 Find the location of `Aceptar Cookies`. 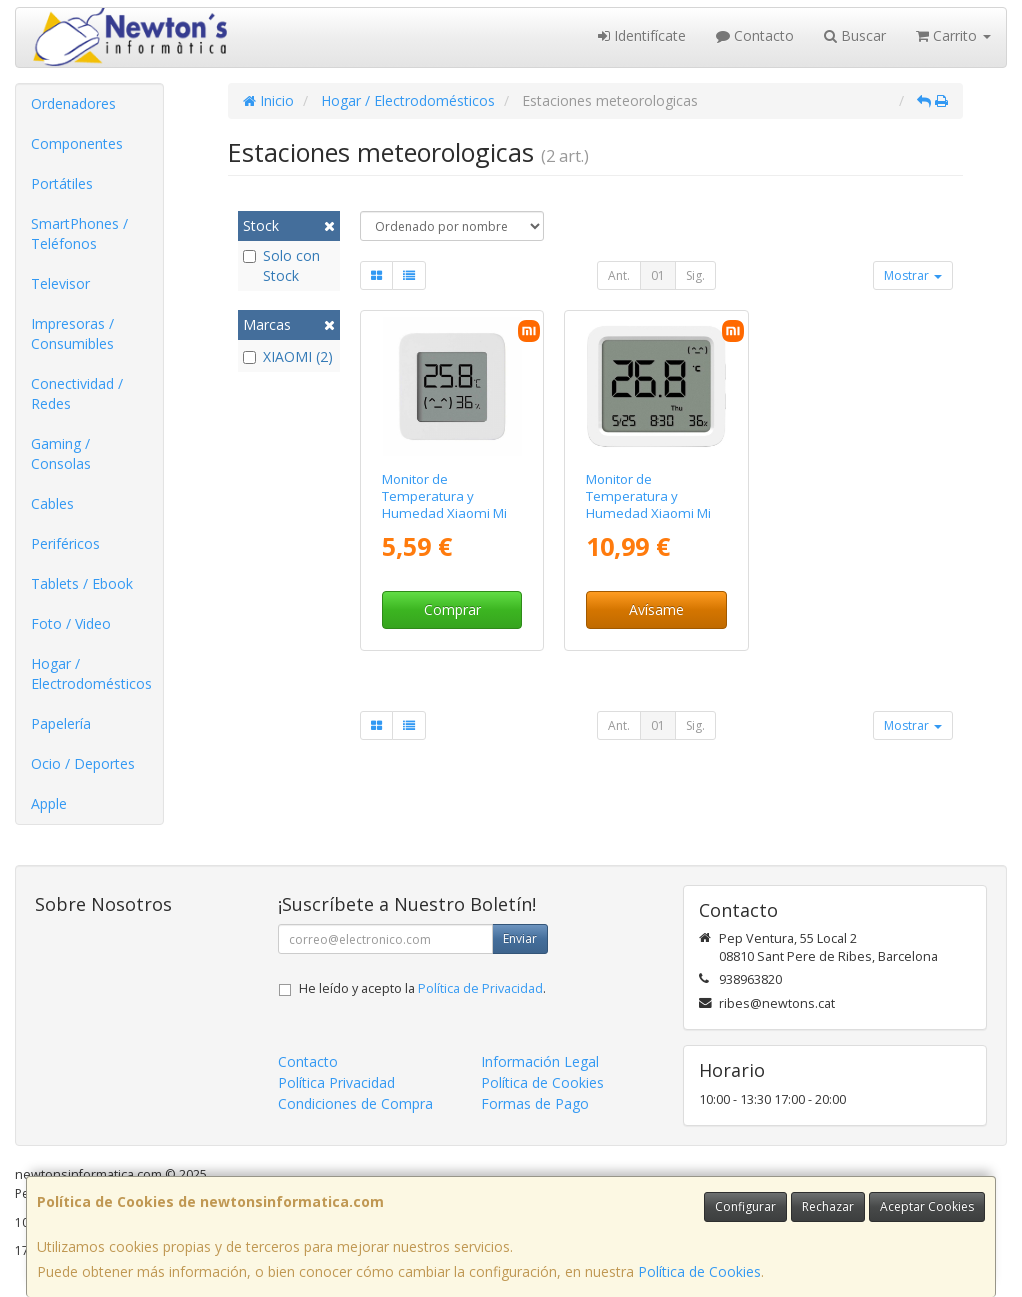

Aceptar Cookies is located at coordinates (927, 1206).